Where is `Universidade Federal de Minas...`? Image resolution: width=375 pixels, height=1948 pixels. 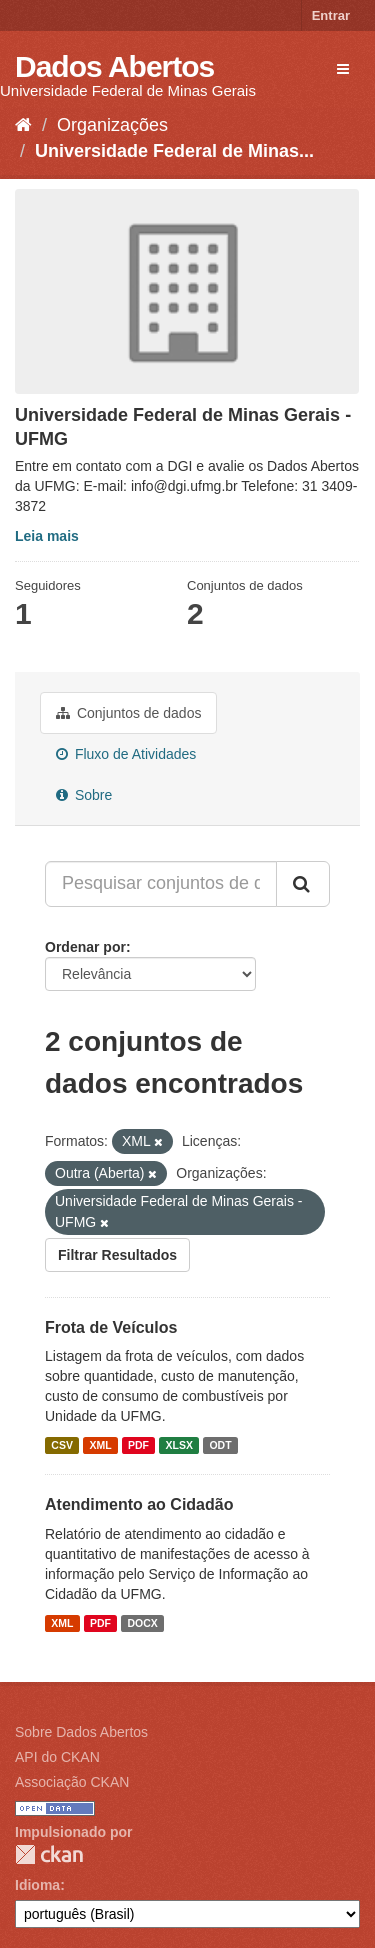 Universidade Federal de Minas... is located at coordinates (174, 151).